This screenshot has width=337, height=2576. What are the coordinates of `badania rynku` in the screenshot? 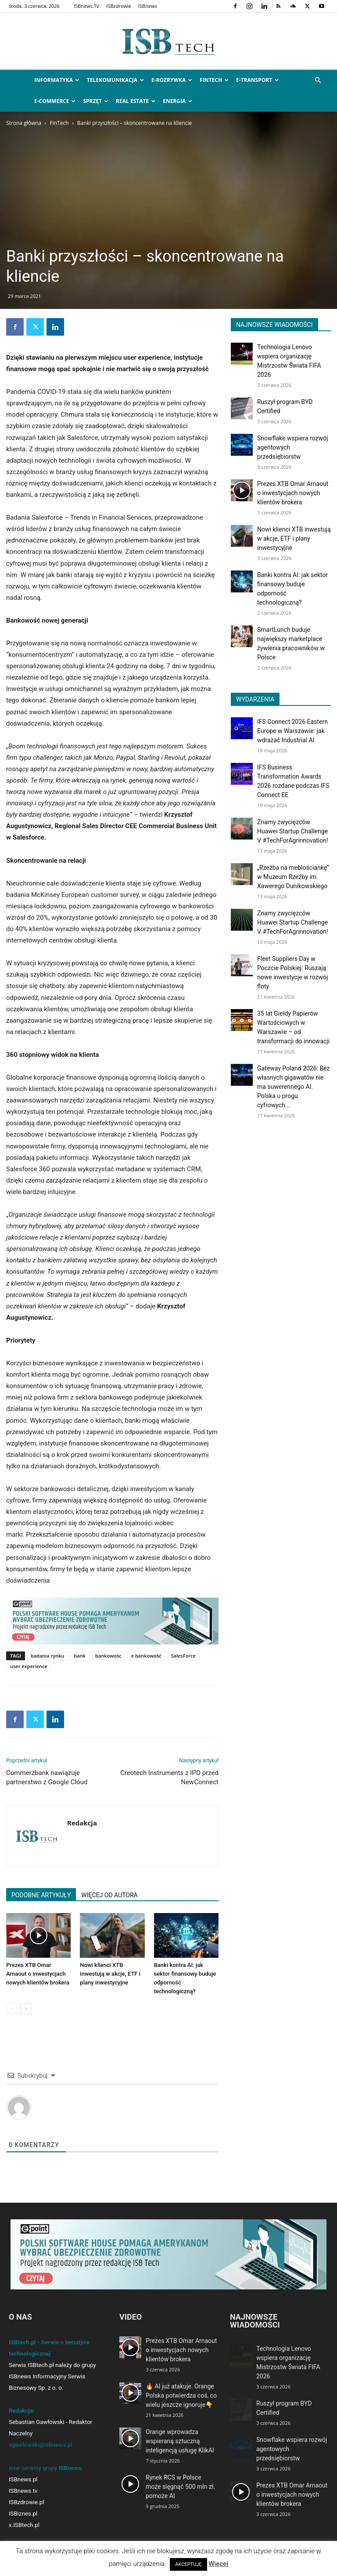 It's located at (48, 1655).